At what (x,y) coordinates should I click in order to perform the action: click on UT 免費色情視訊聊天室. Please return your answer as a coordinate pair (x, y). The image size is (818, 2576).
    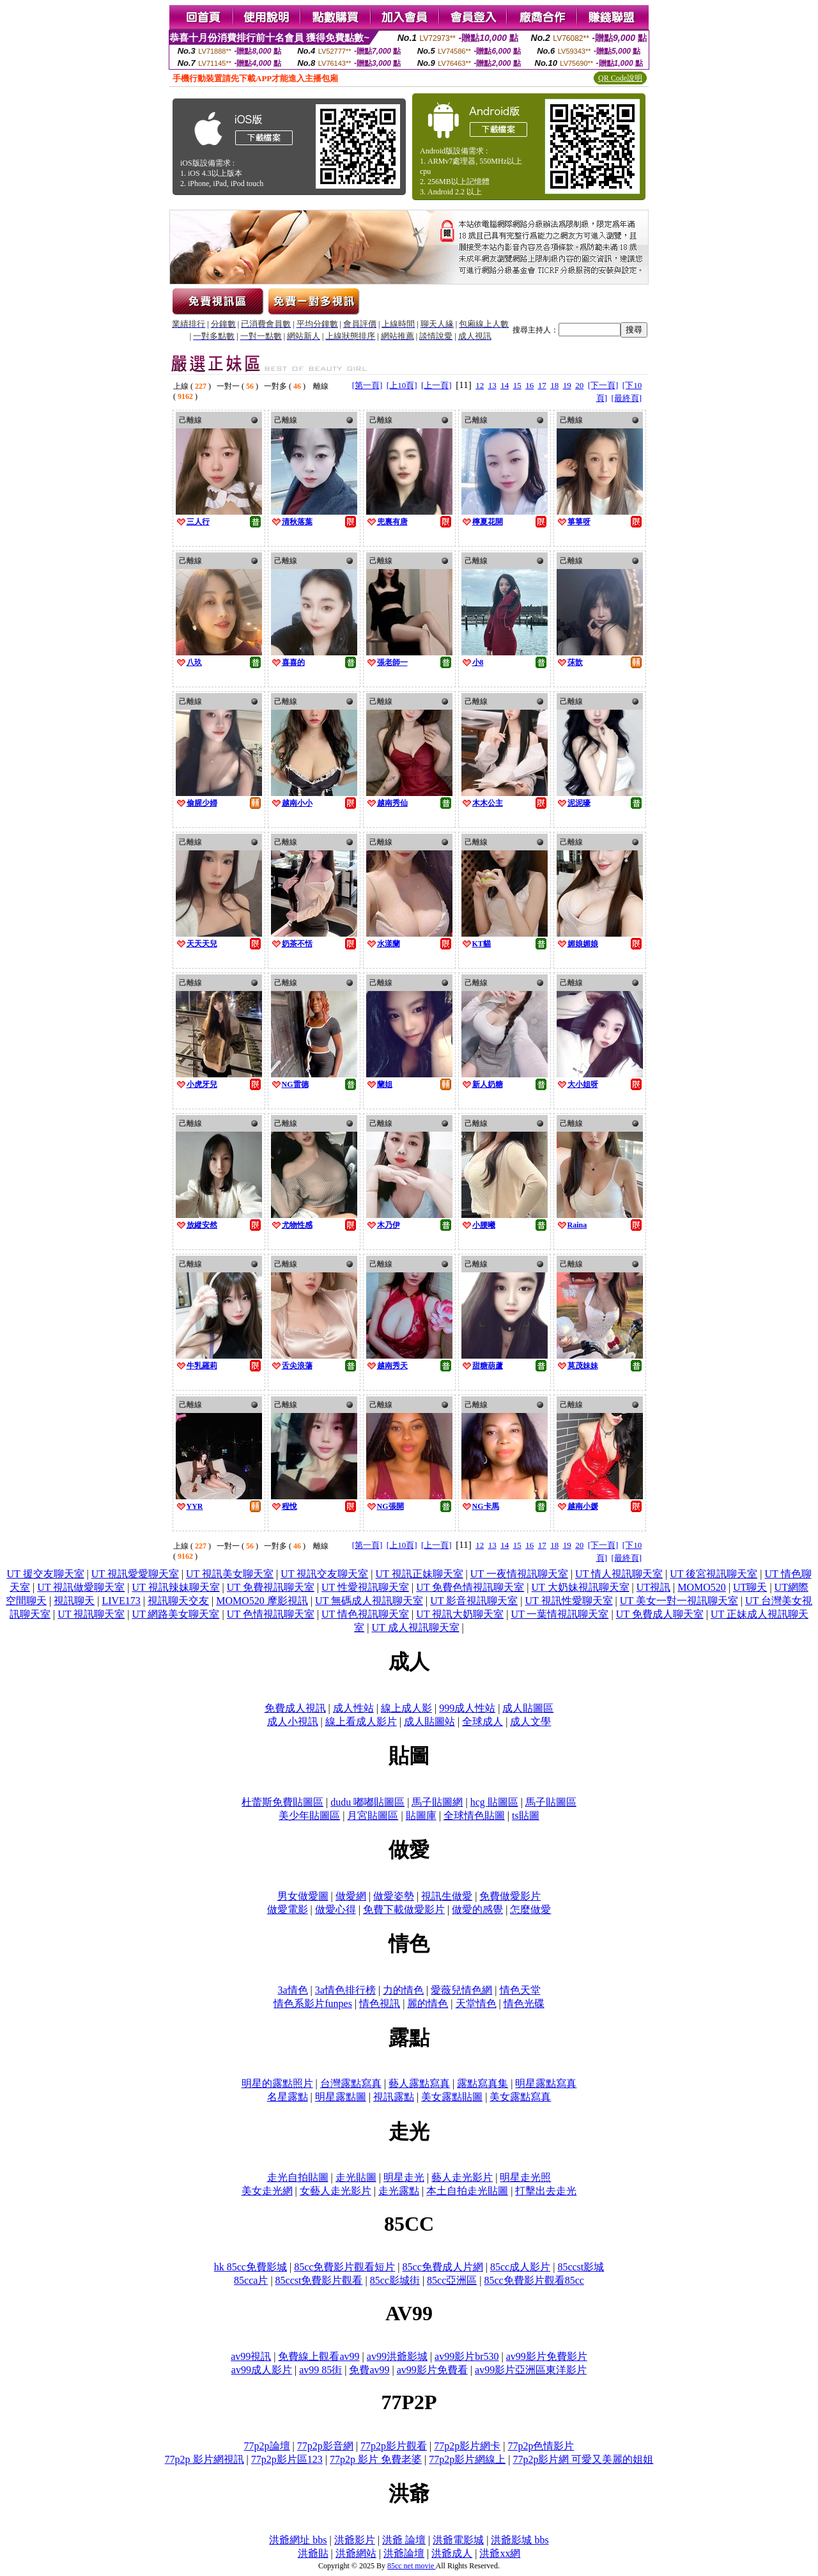
    Looking at the image, I should click on (470, 1587).